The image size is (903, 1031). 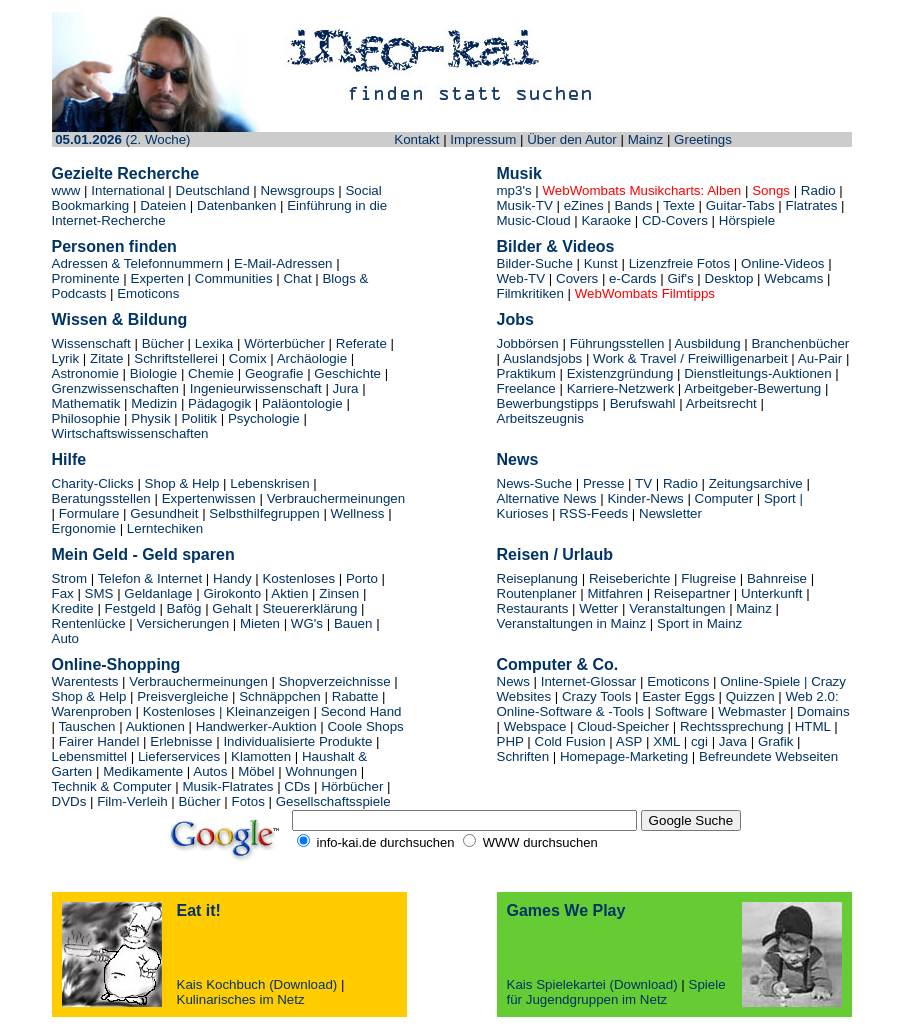 I want to click on Führungsstellen, so click(x=617, y=343).